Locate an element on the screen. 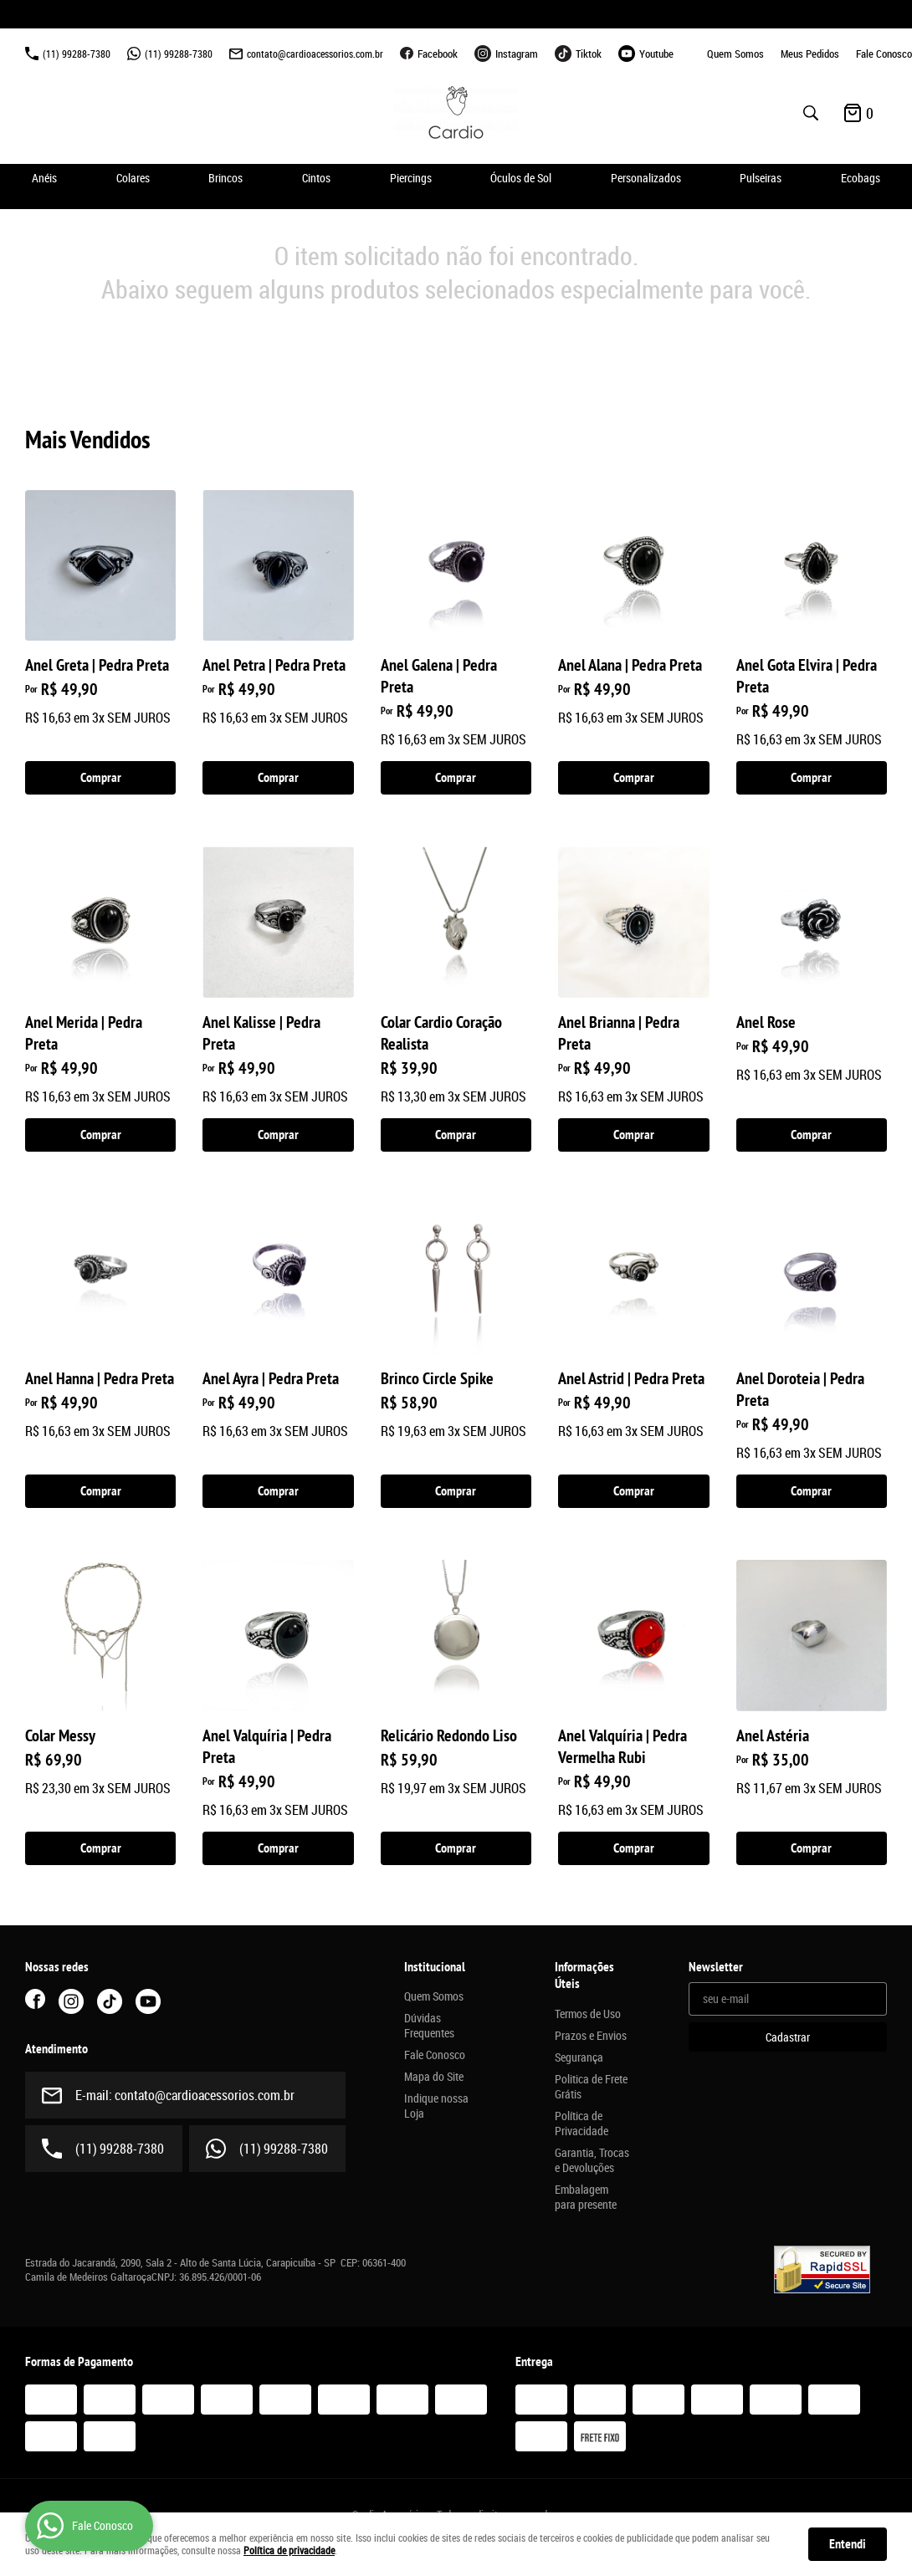 The width and height of the screenshot is (912, 2576). Política de Privacidade is located at coordinates (581, 2123).